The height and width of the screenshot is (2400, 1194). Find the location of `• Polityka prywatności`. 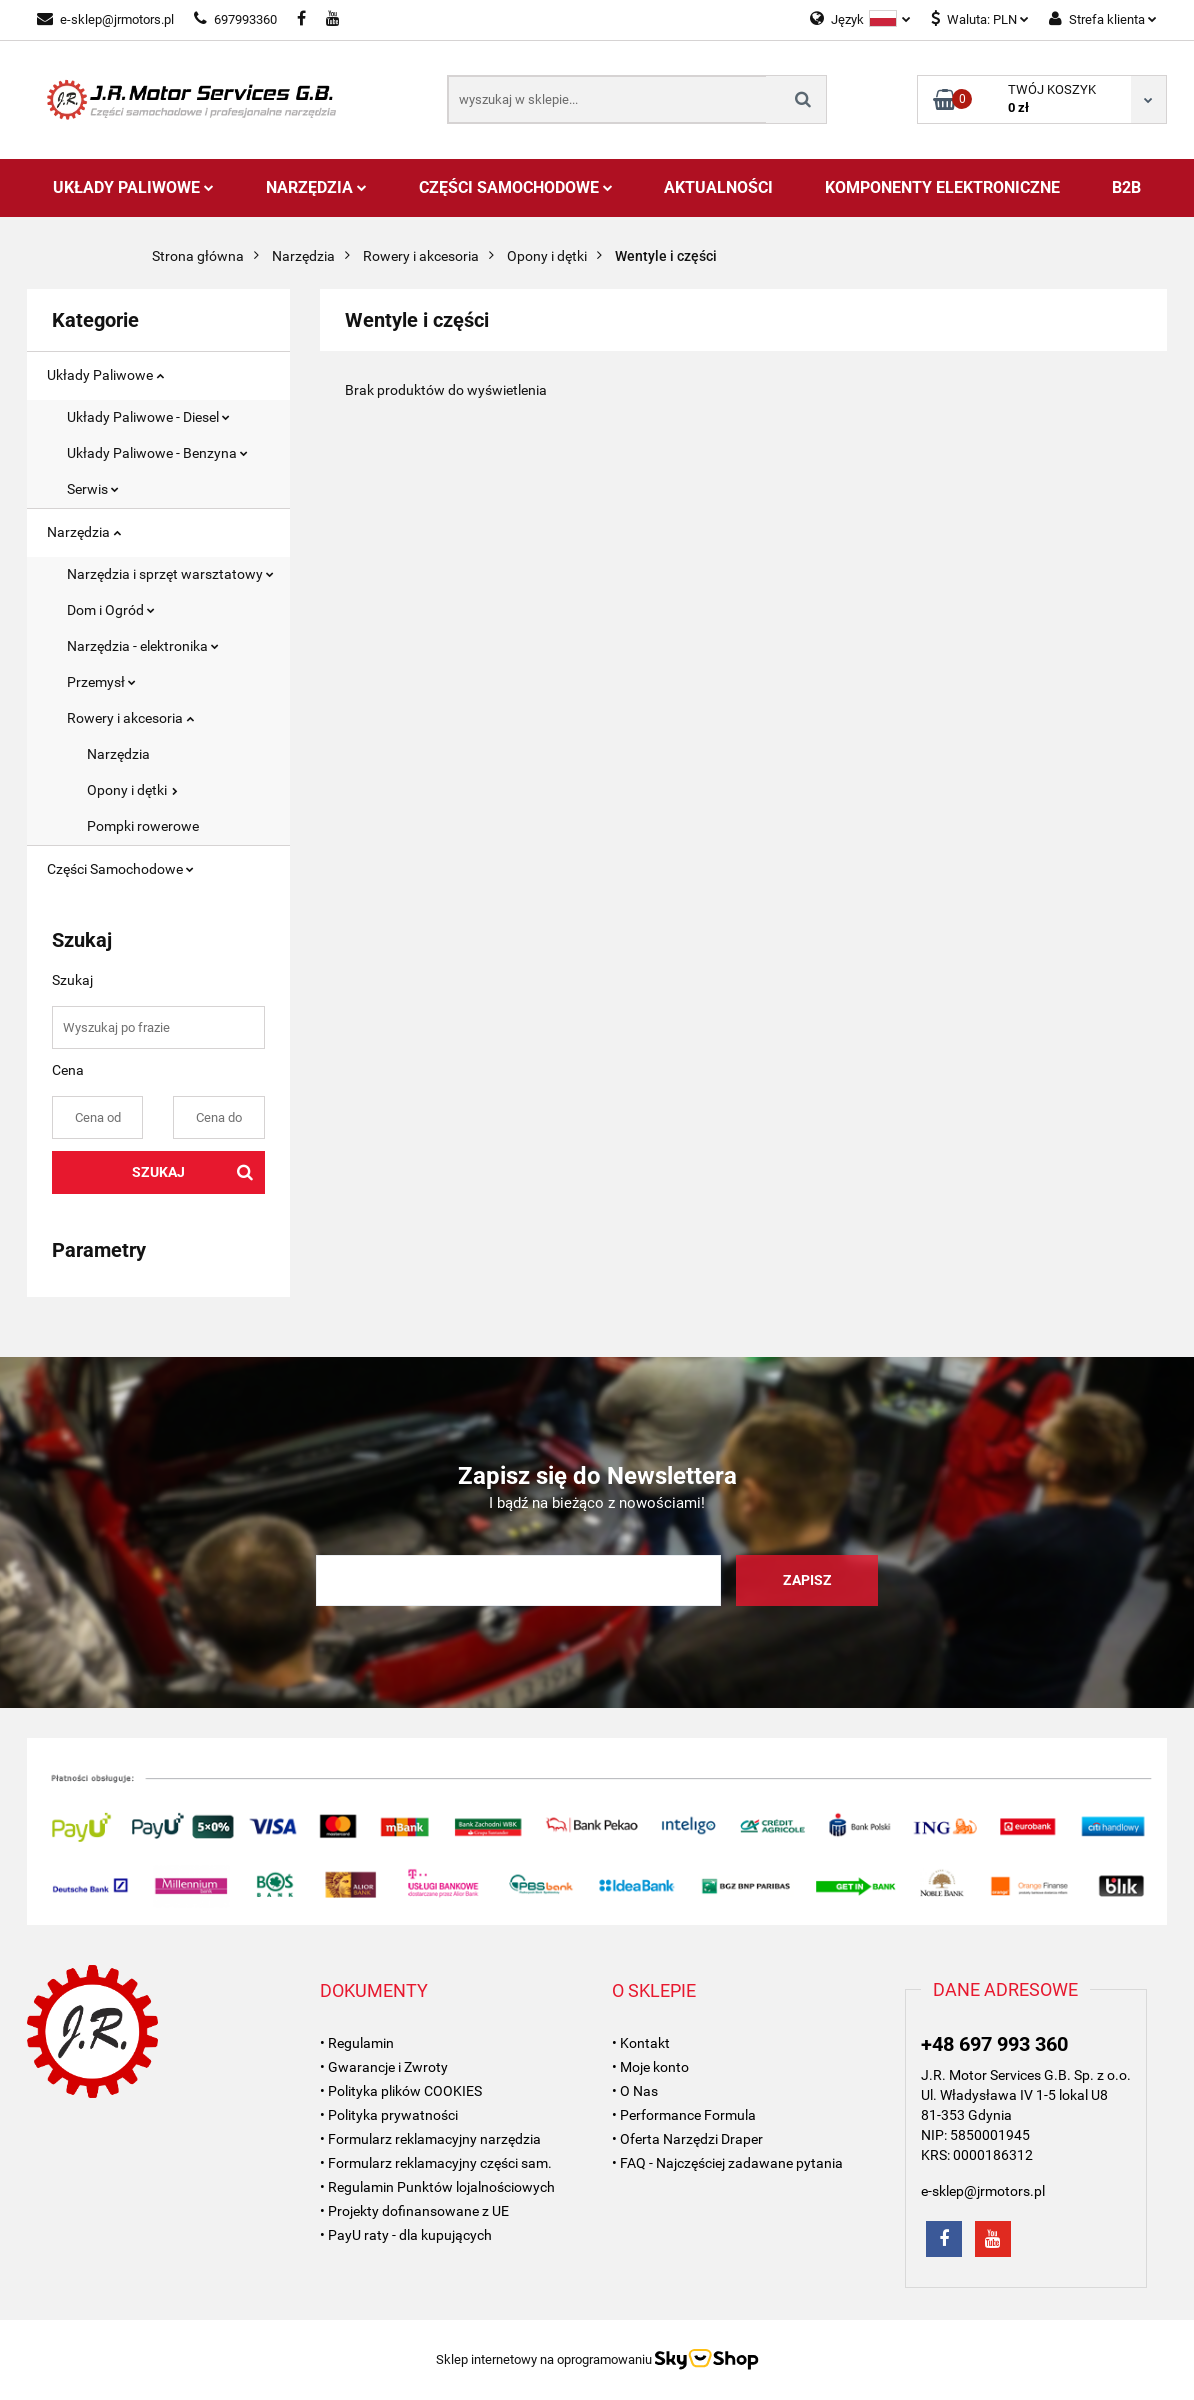

• Polityka prywatności is located at coordinates (389, 2115).